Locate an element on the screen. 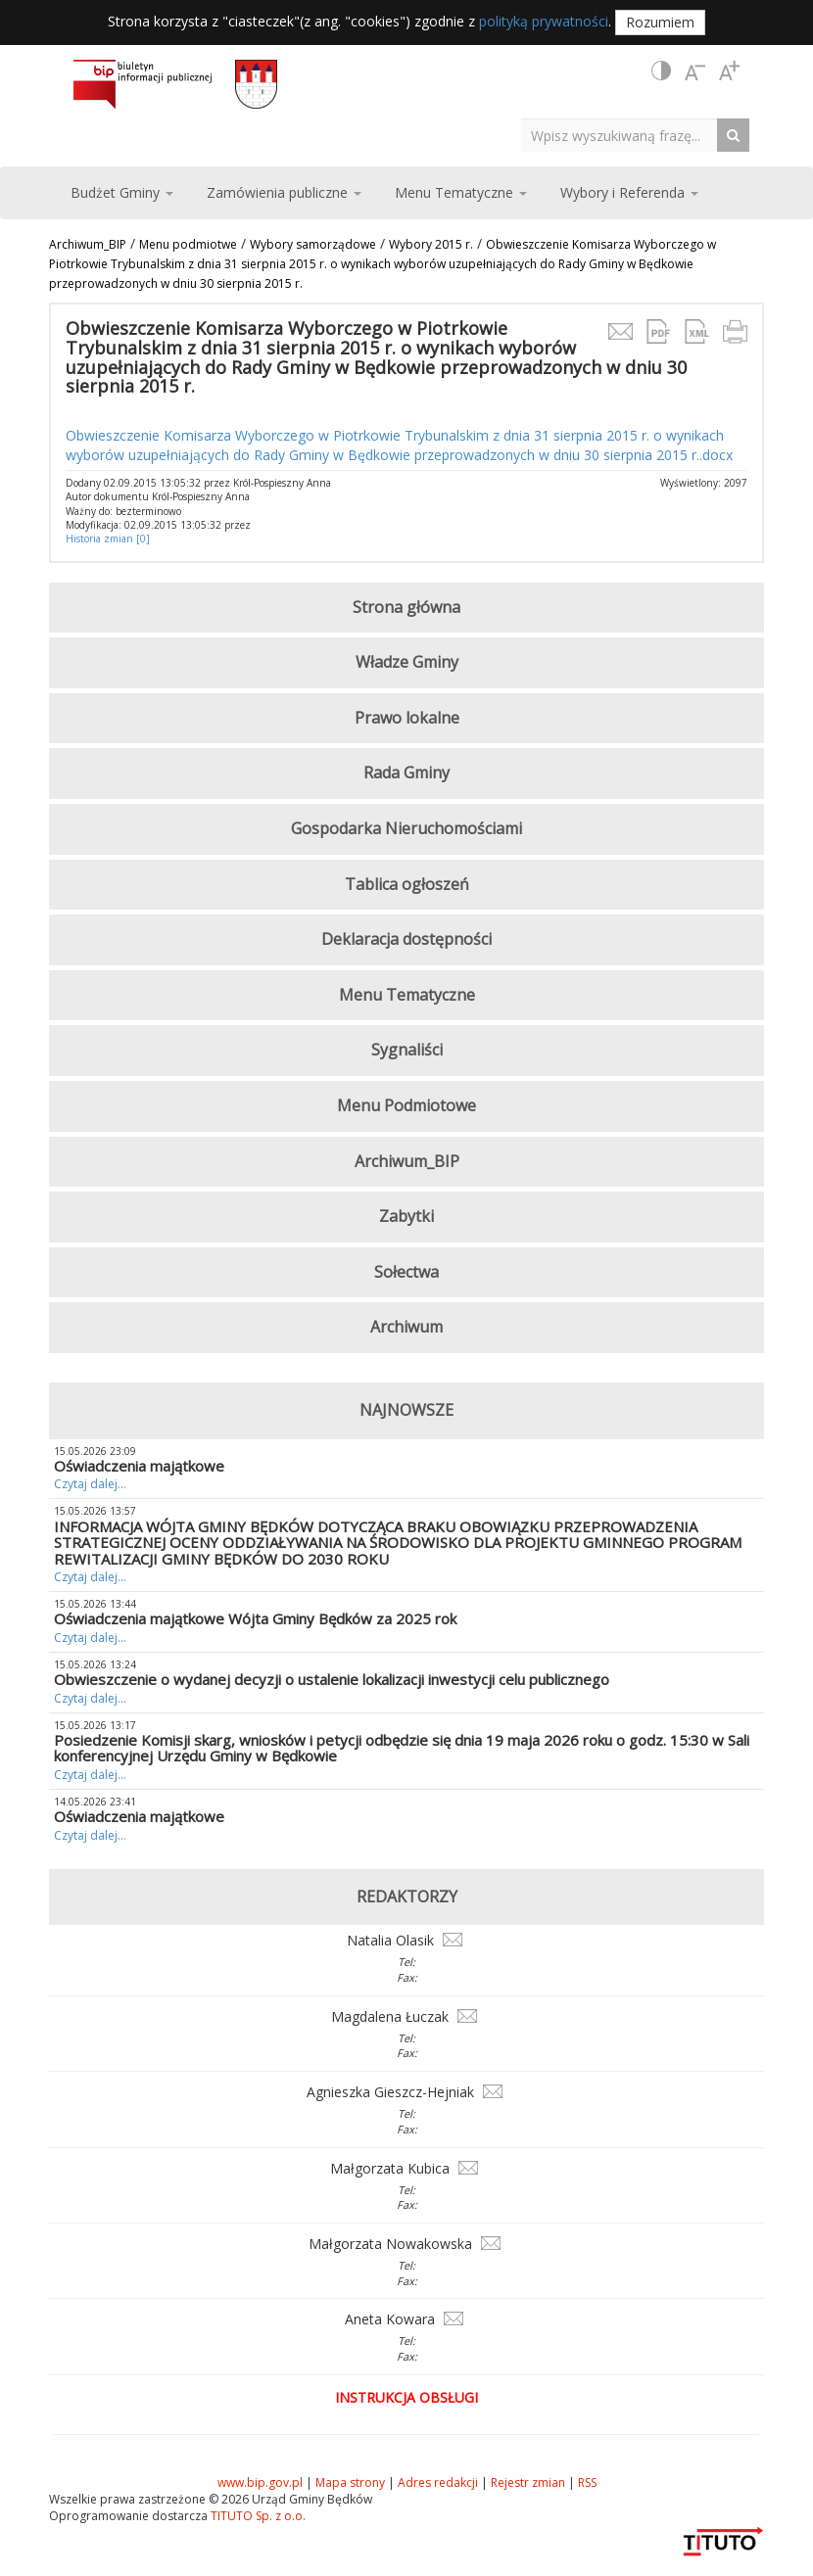 The height and width of the screenshot is (2576, 813). Menu Podmiotowe is located at coordinates (406, 1105).